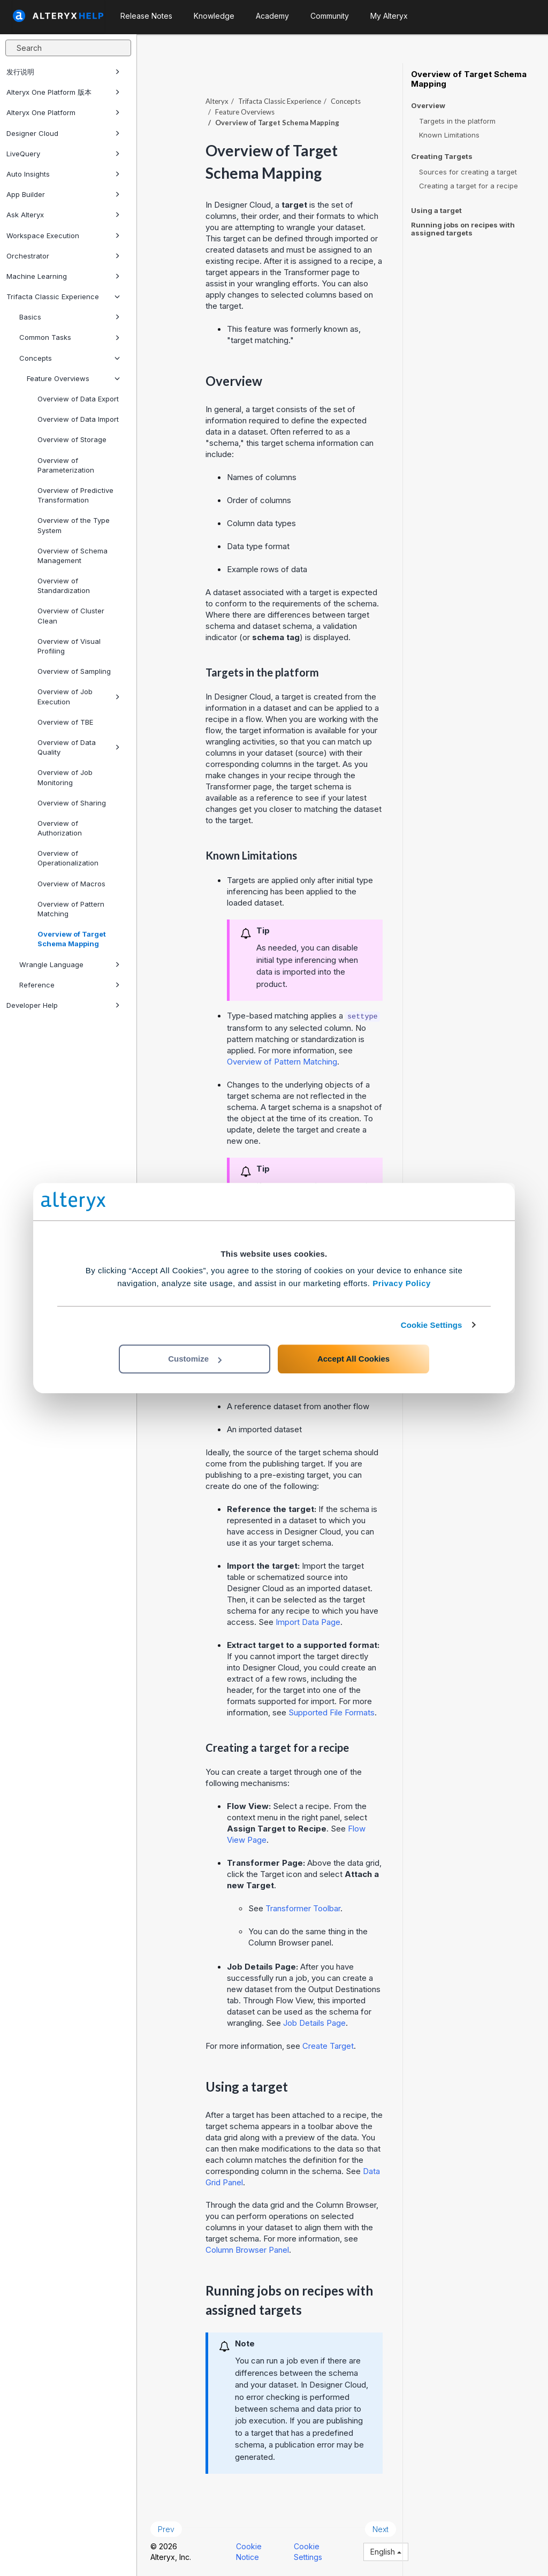 The height and width of the screenshot is (2576, 548). What do you see at coordinates (63, 235) in the screenshot?
I see `Workspace Execution` at bounding box center [63, 235].